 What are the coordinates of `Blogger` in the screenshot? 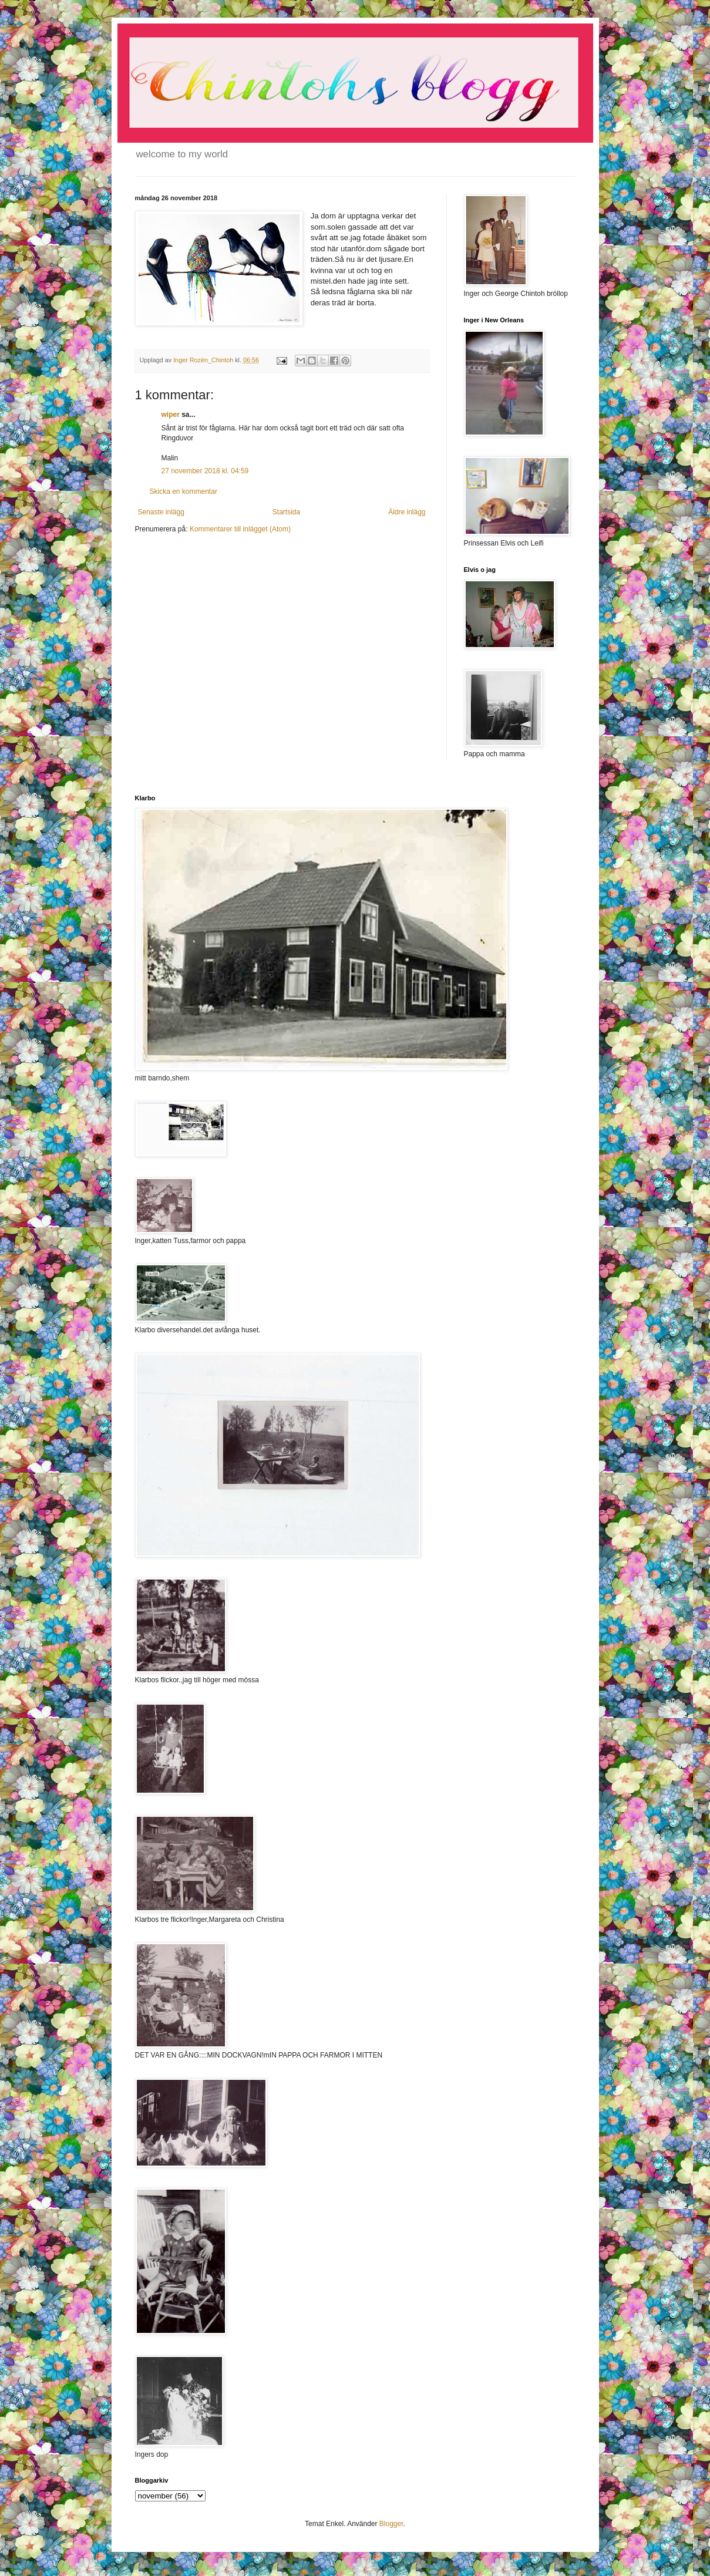 It's located at (391, 2524).